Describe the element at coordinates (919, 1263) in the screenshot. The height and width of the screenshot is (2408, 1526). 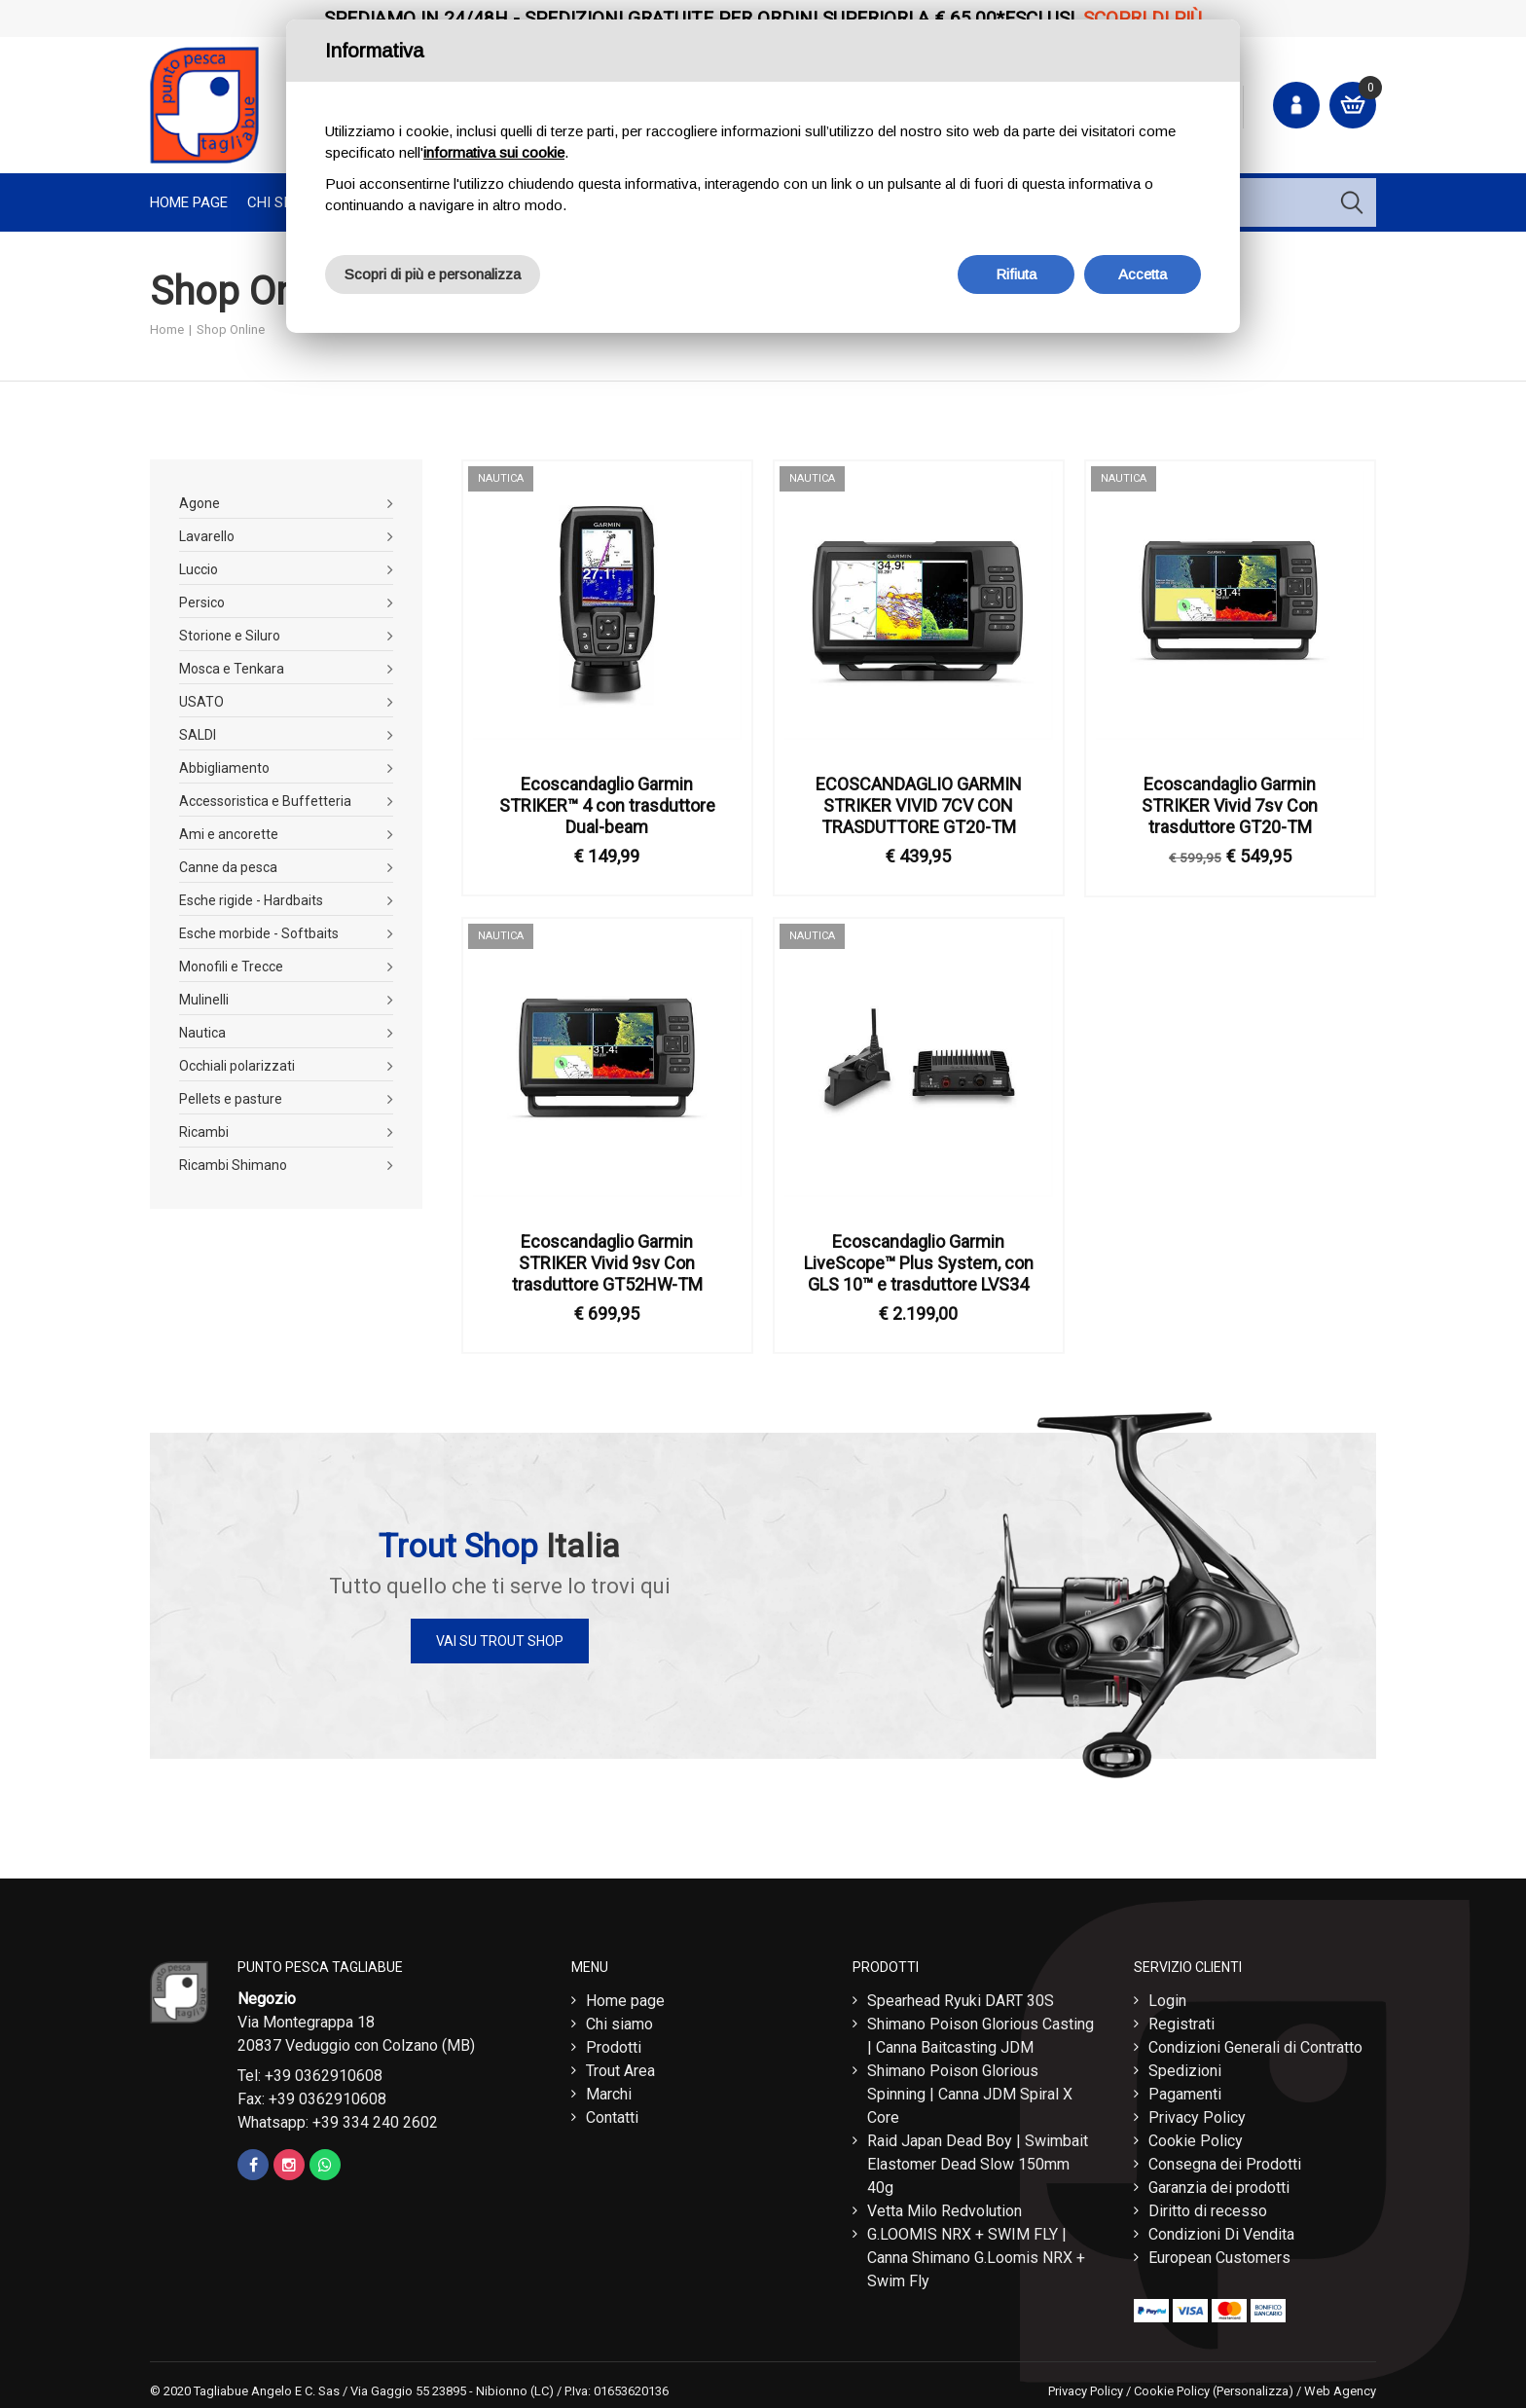
I see `Ecoscandaglio Garmin LiveScope™ Plus System, con GLS 10™ e trasduttore LVS34` at that location.